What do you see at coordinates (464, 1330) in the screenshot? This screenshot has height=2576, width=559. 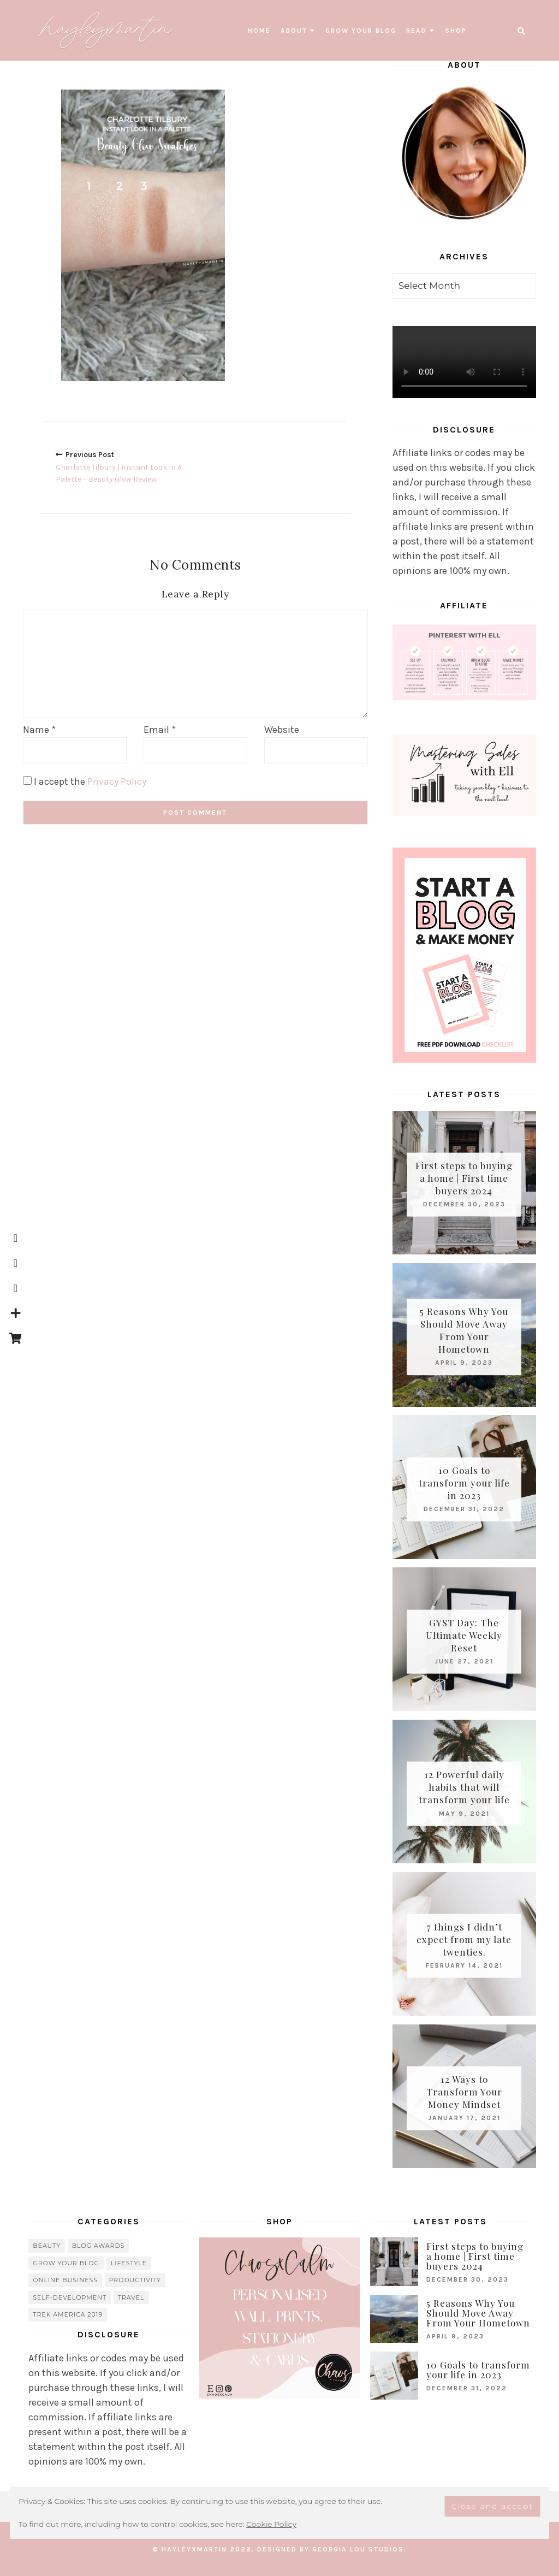 I see `5 Reasons Why You Should Move Away From Your Hometown` at bounding box center [464, 1330].